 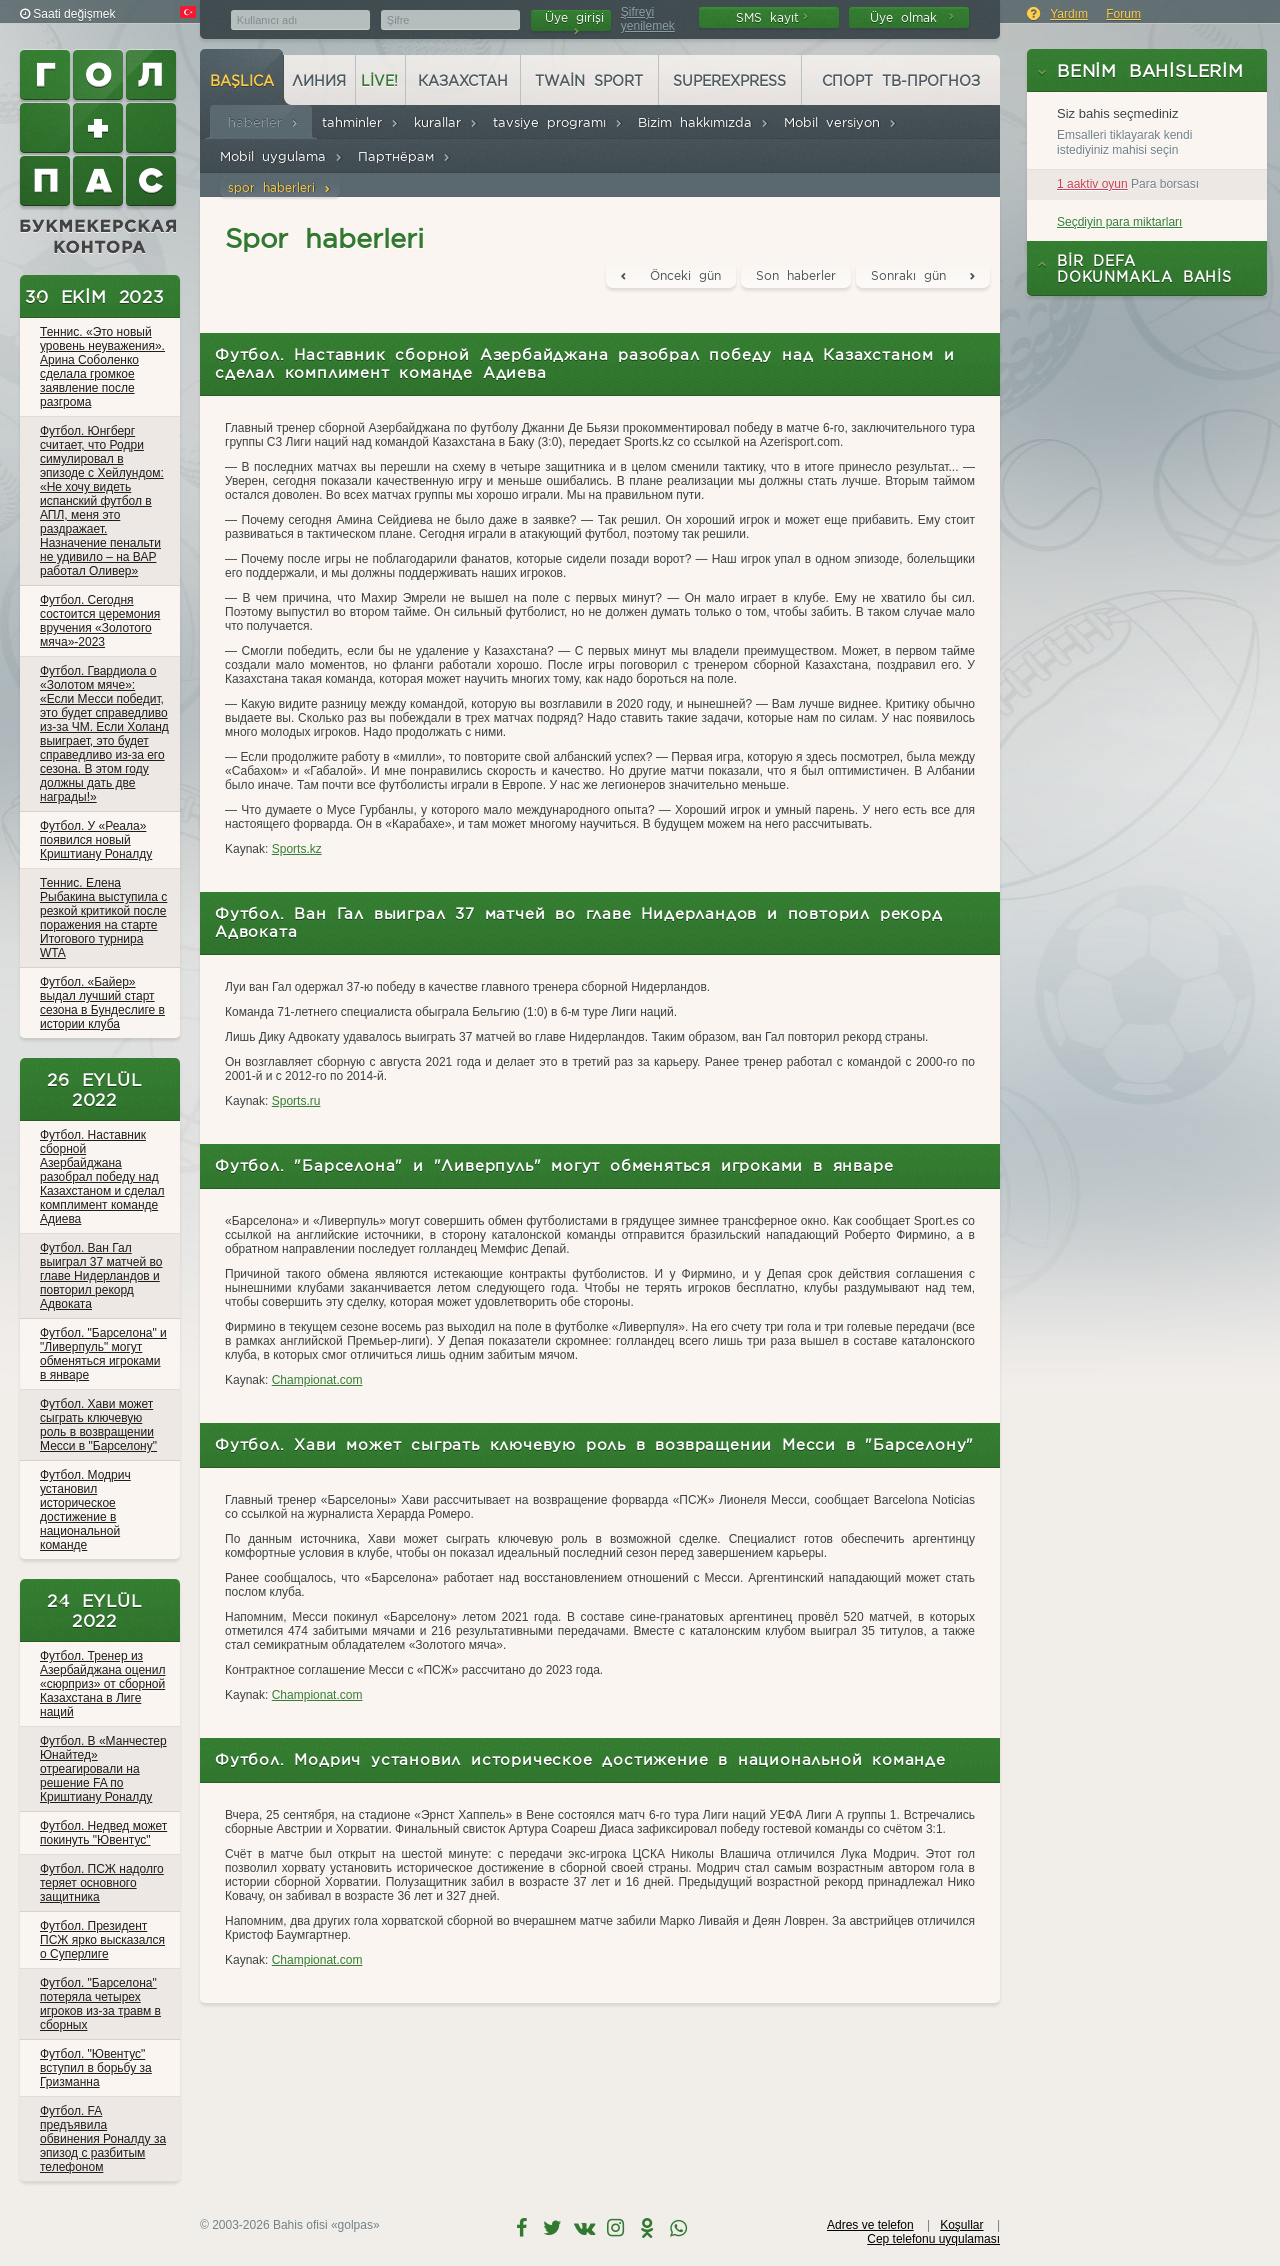 What do you see at coordinates (96, 2068) in the screenshot?
I see `Футбол. "Ювентус" вступил в борьбу за Гризманна` at bounding box center [96, 2068].